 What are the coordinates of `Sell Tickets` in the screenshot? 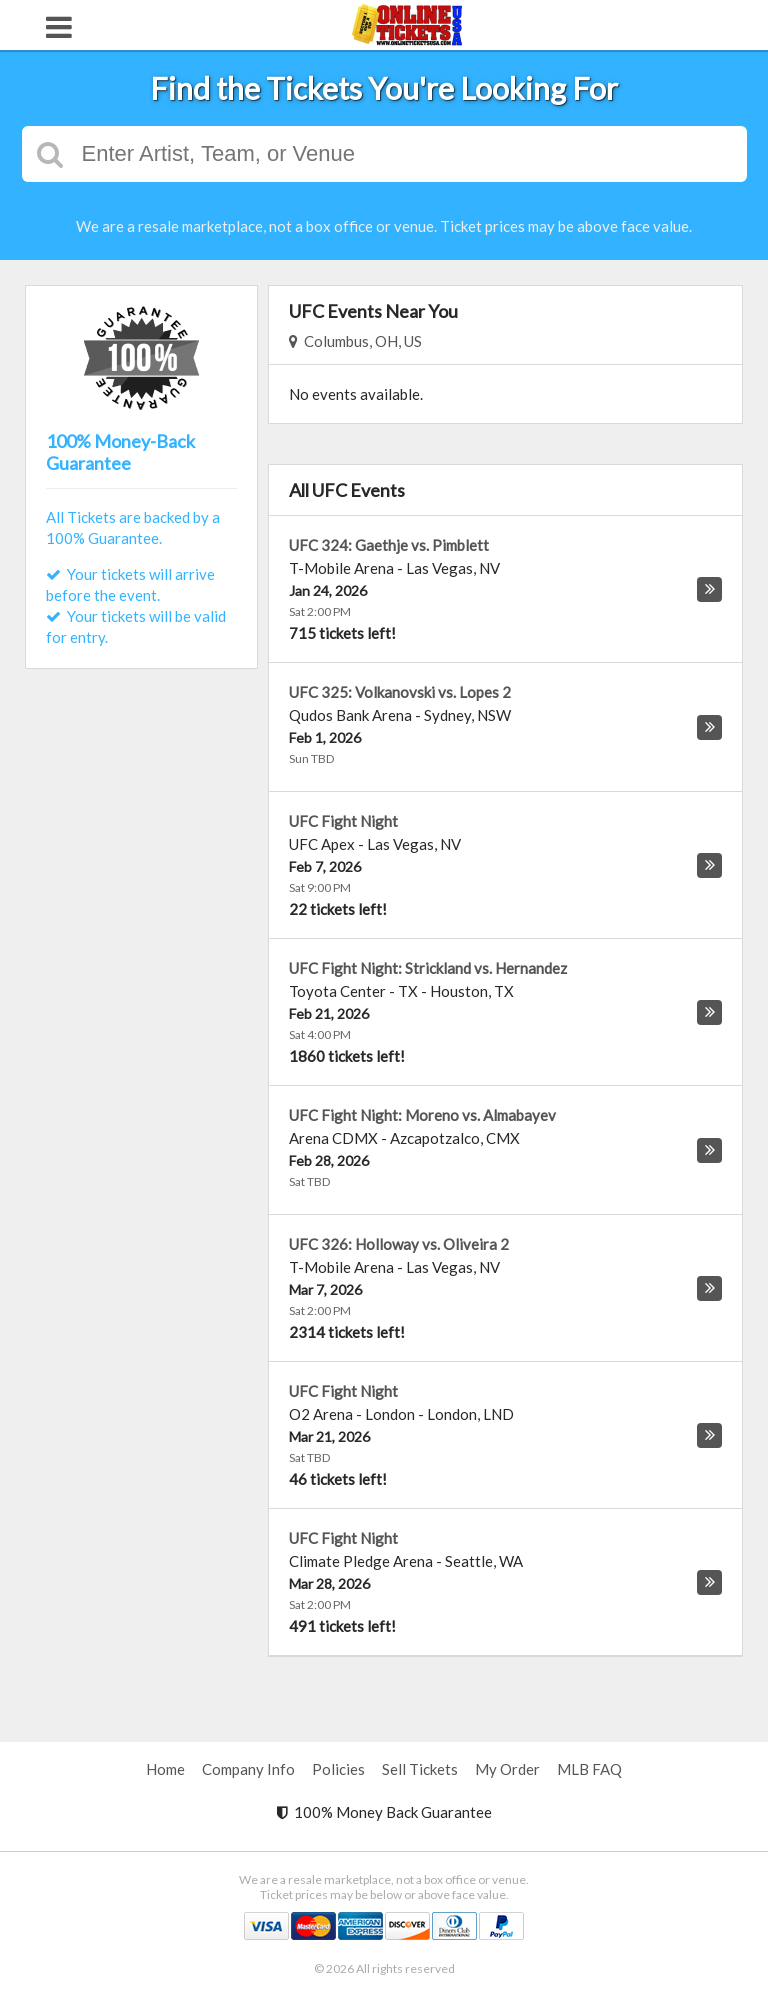 It's located at (420, 1769).